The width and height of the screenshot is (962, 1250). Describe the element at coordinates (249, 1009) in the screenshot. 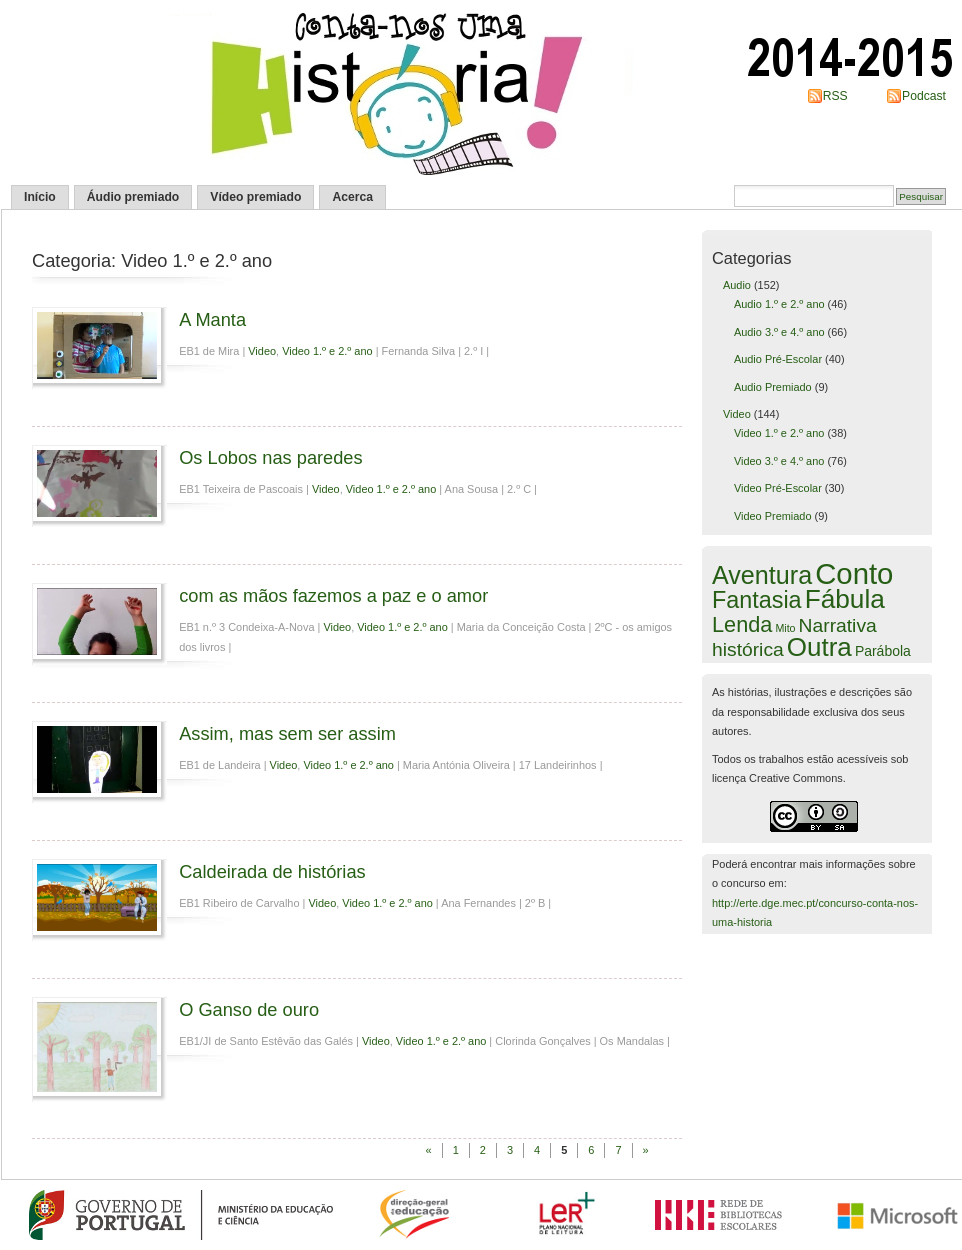

I see `O Ganso de ouro` at that location.